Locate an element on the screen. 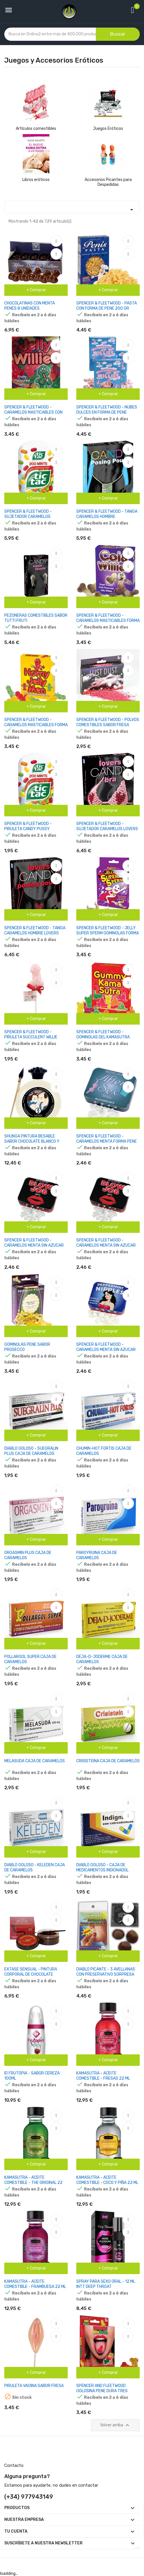 The width and height of the screenshot is (144, 2576). SPENCER & FLEETWOOD - CARAMELOS MENTA SIN AZUCAR FORMA PENES is located at coordinates (106, 1245).